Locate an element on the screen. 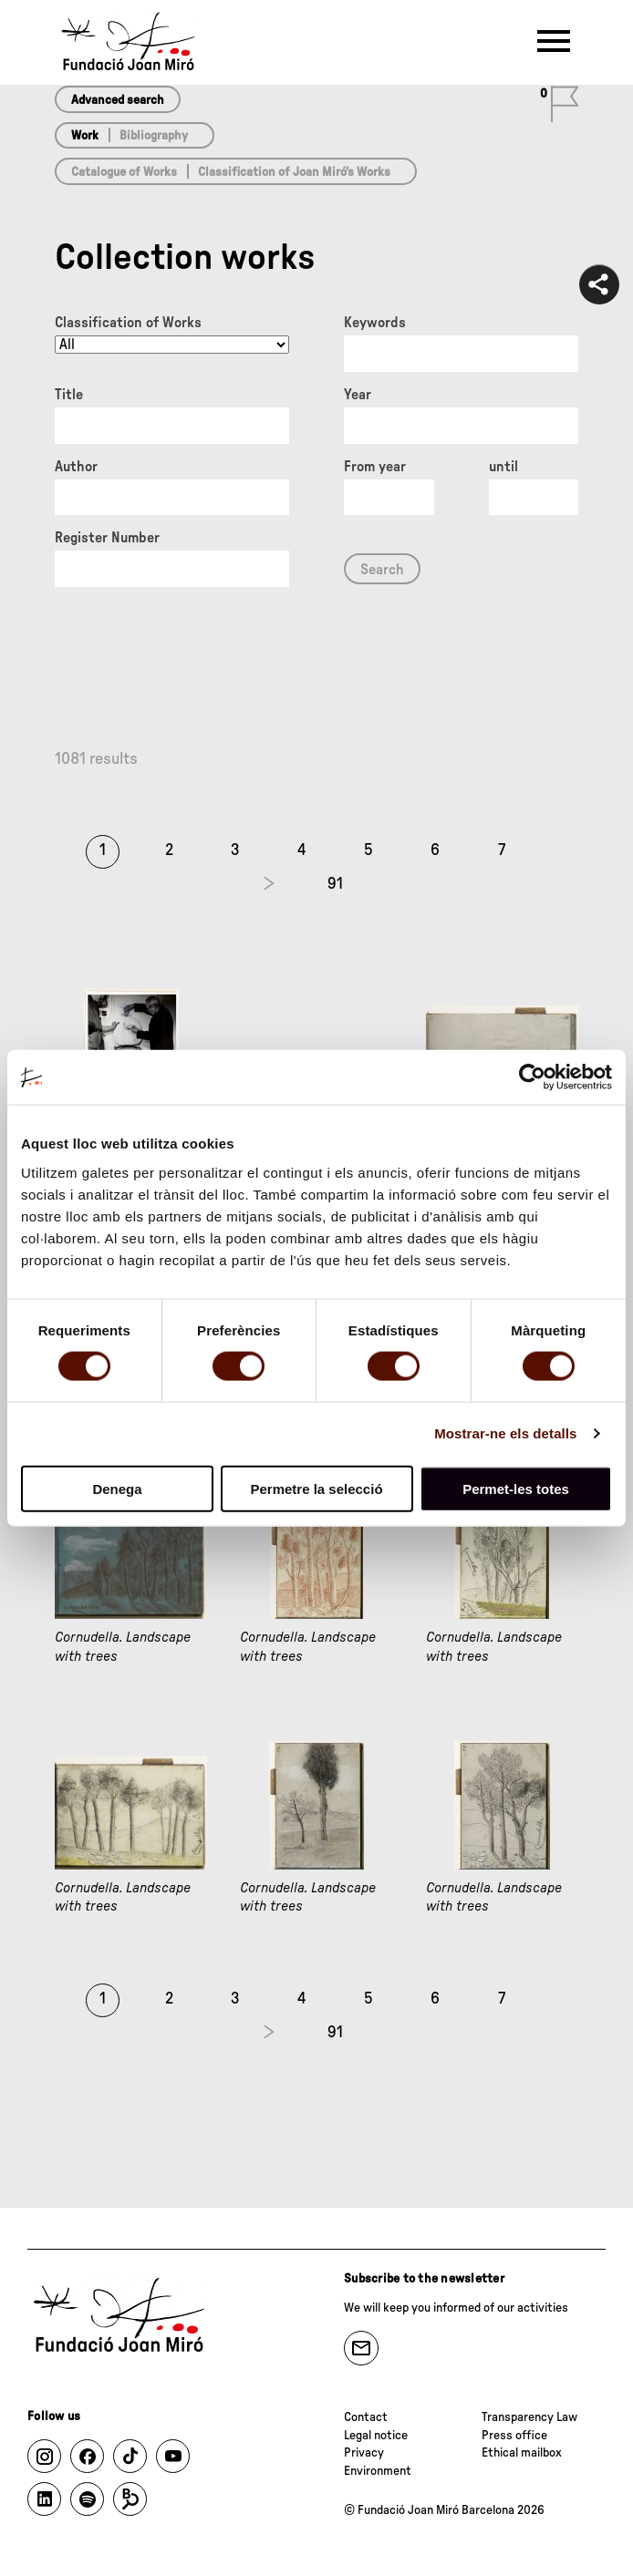  Advanced search is located at coordinates (117, 100).